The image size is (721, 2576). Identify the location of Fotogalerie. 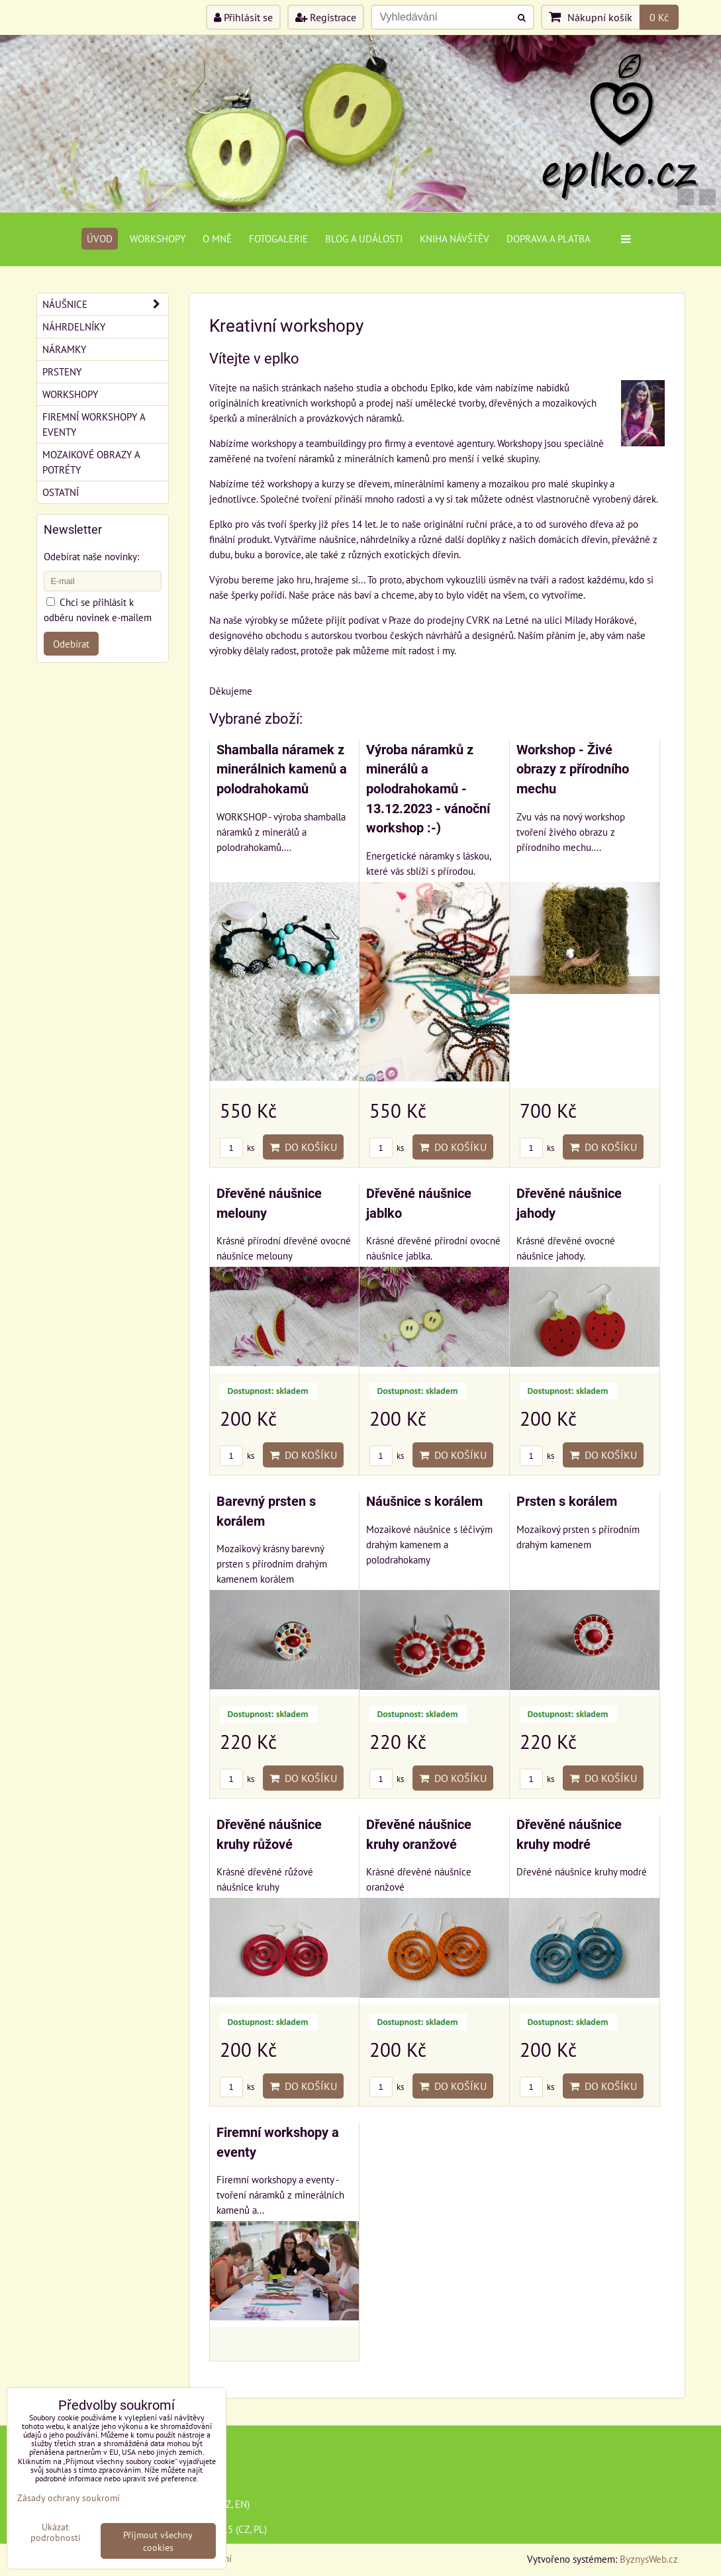
(278, 238).